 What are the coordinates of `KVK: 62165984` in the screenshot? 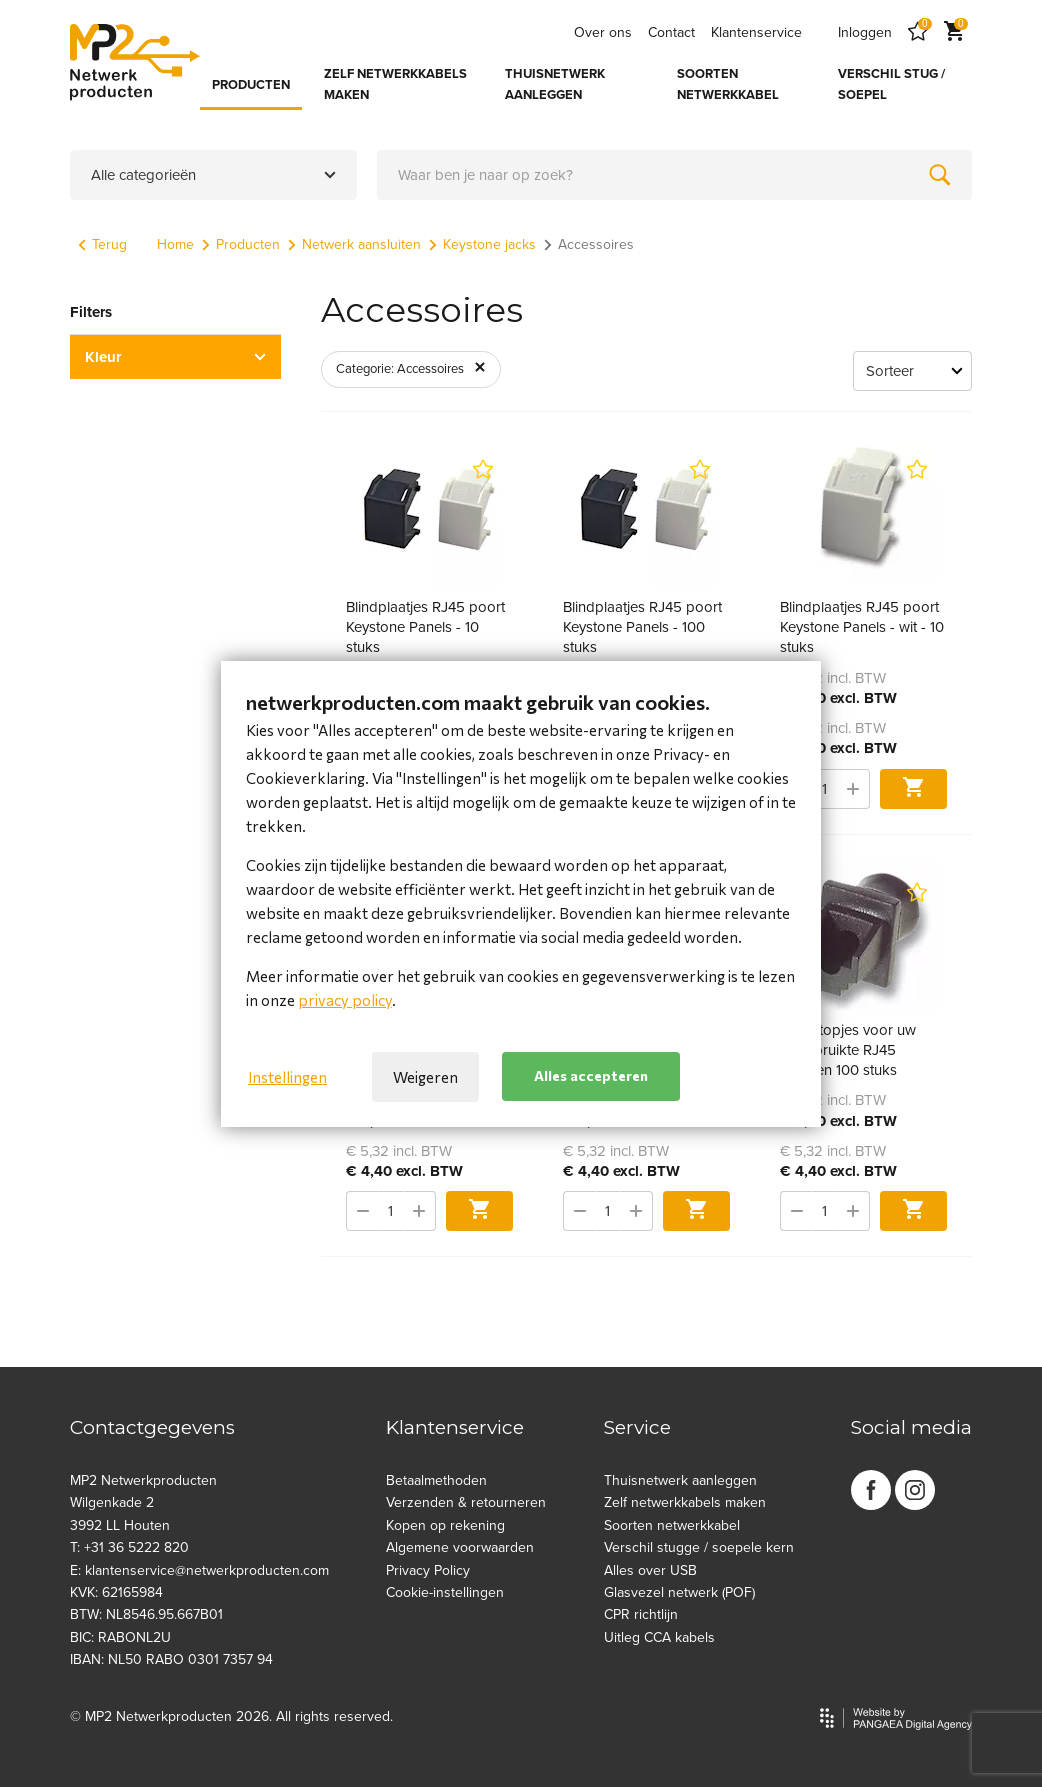 It's located at (116, 1592).